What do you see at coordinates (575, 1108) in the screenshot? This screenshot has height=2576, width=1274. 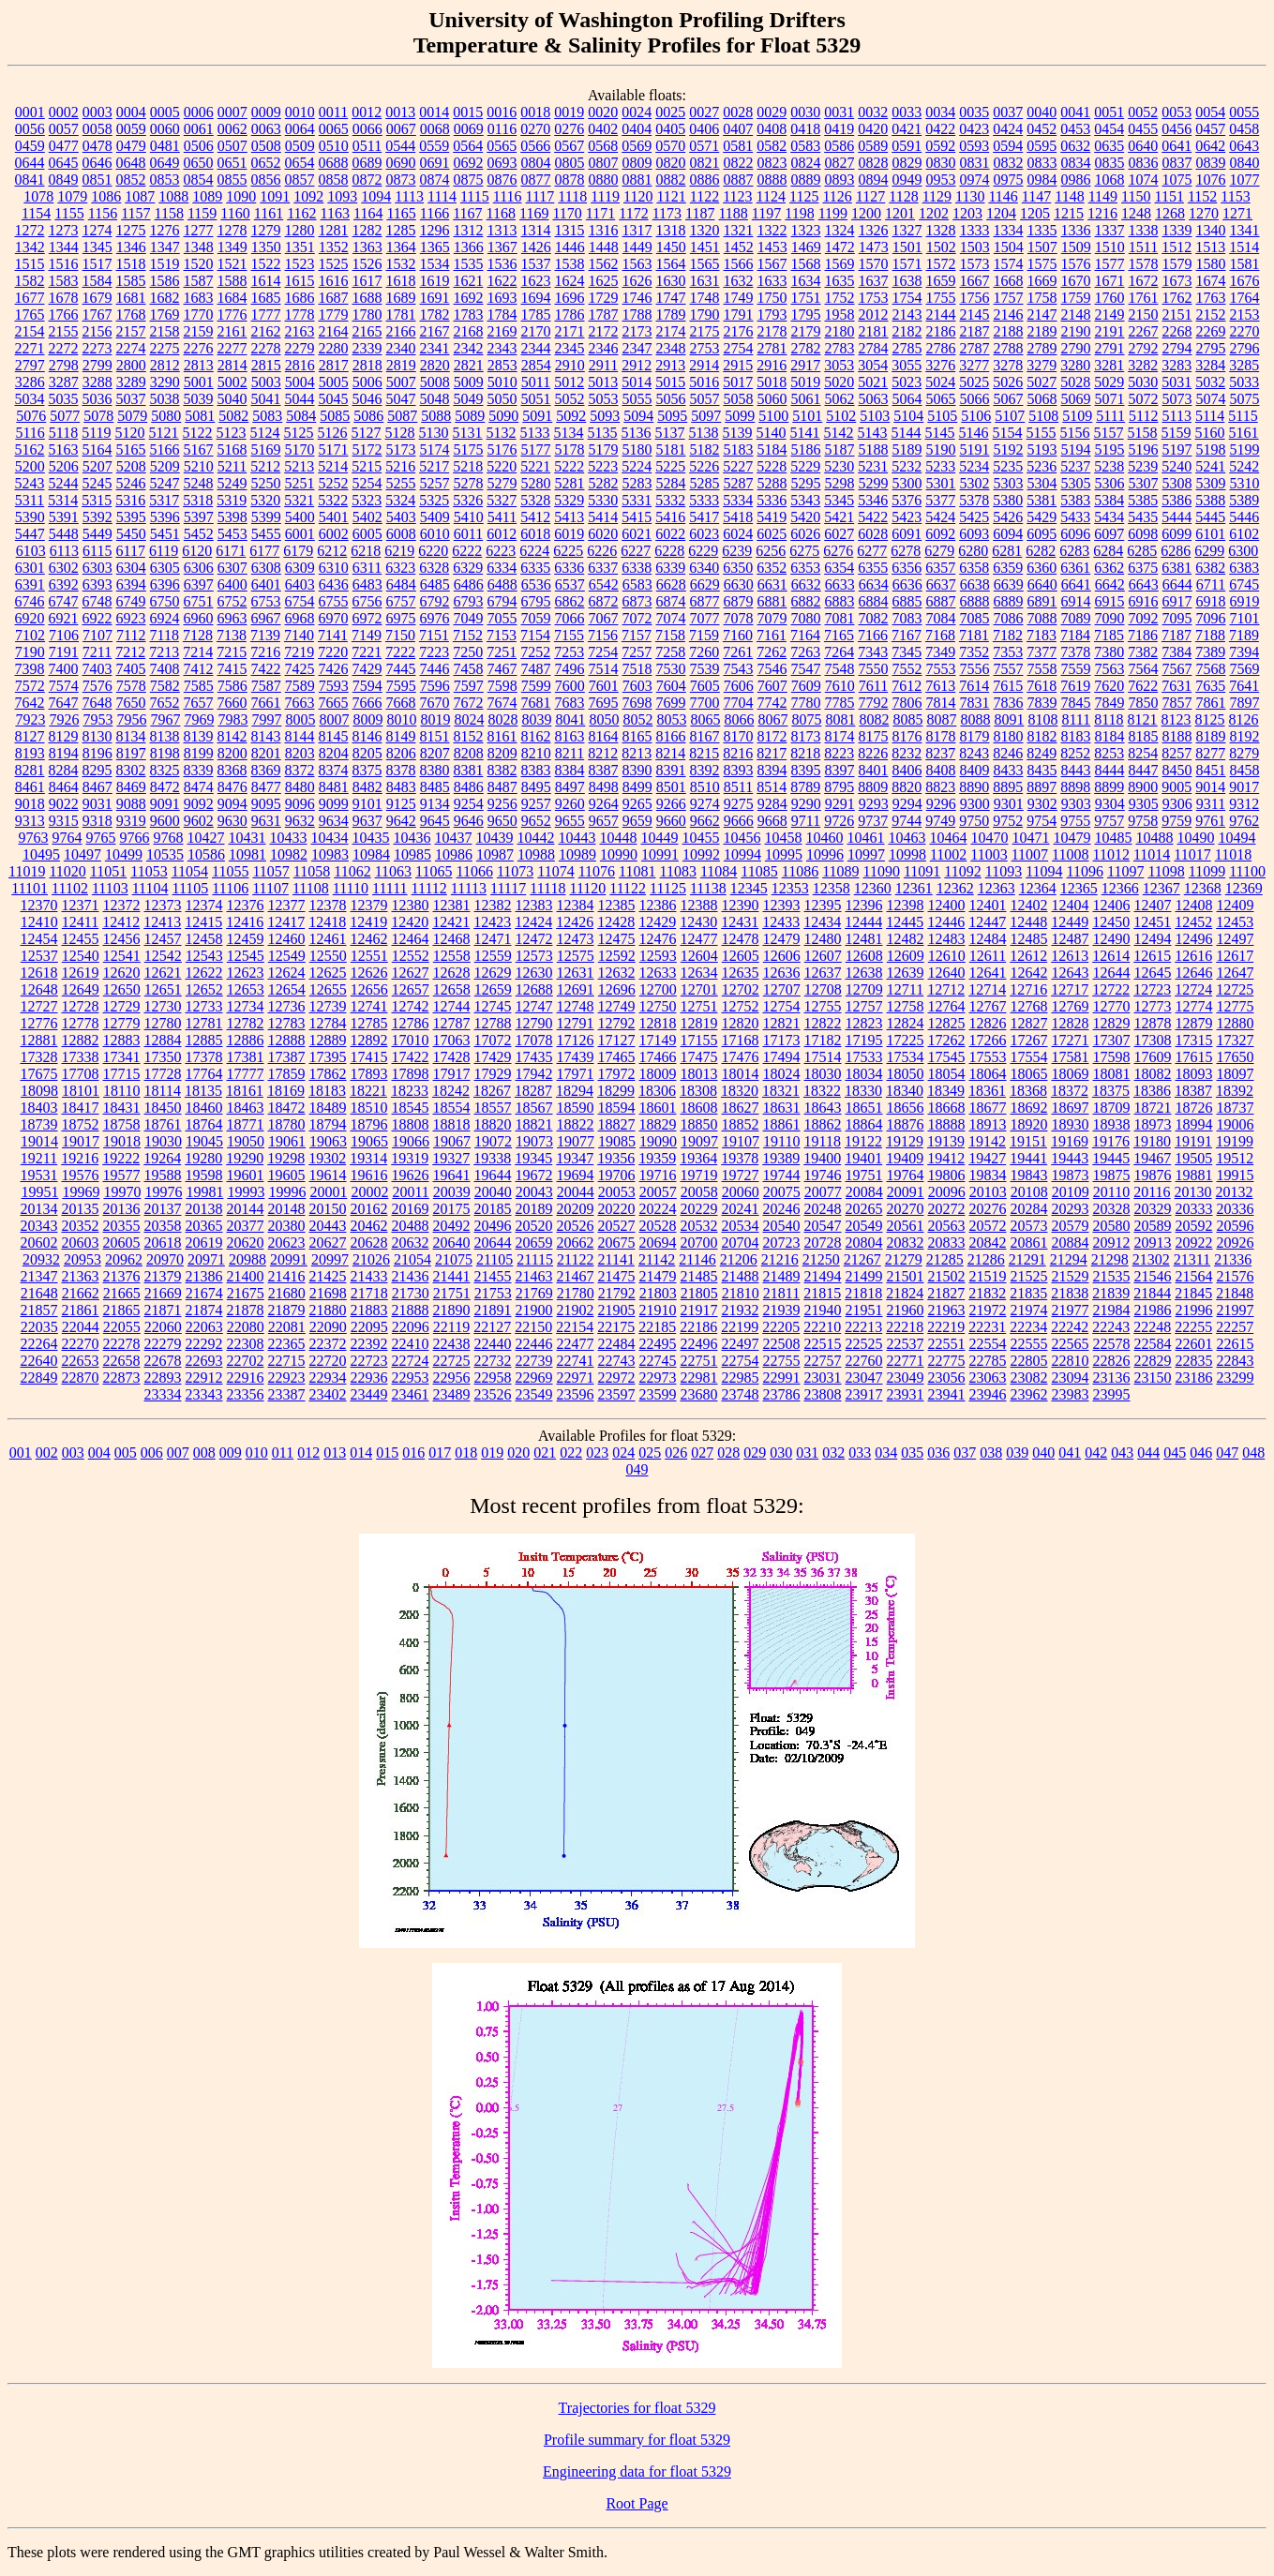 I see `18590` at bounding box center [575, 1108].